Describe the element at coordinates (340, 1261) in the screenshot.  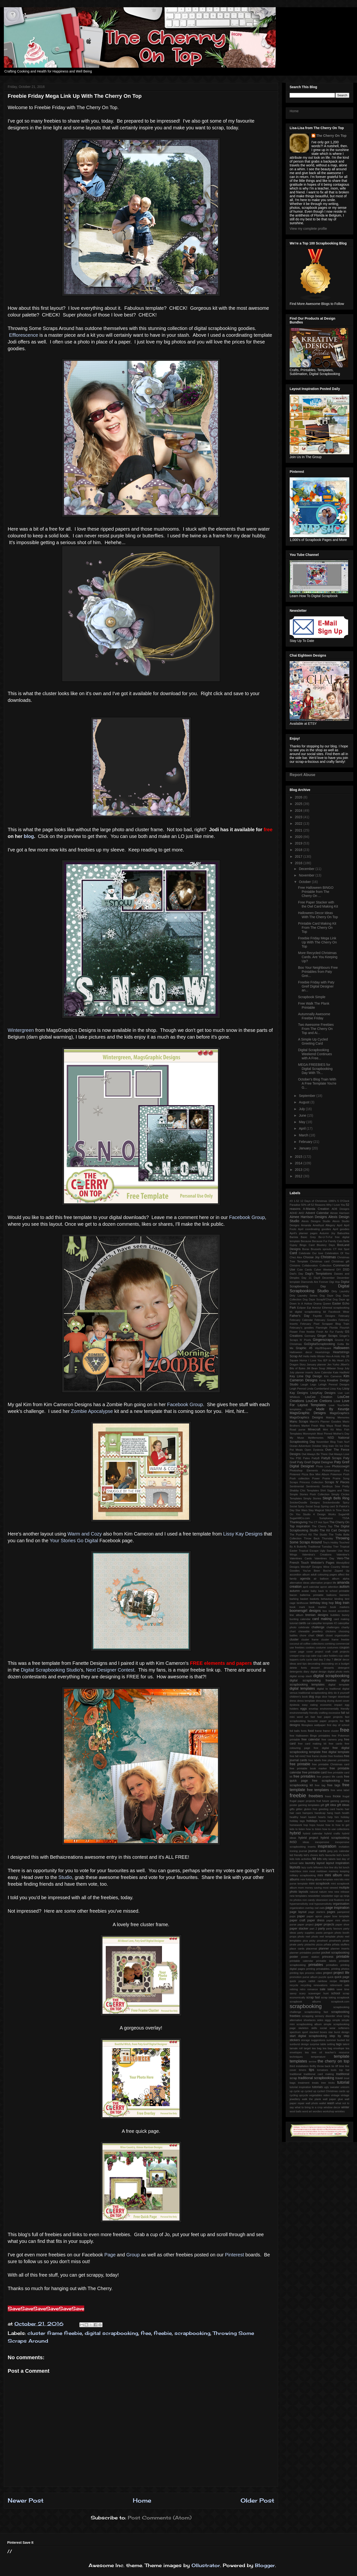
I see `Christmas gift` at that location.